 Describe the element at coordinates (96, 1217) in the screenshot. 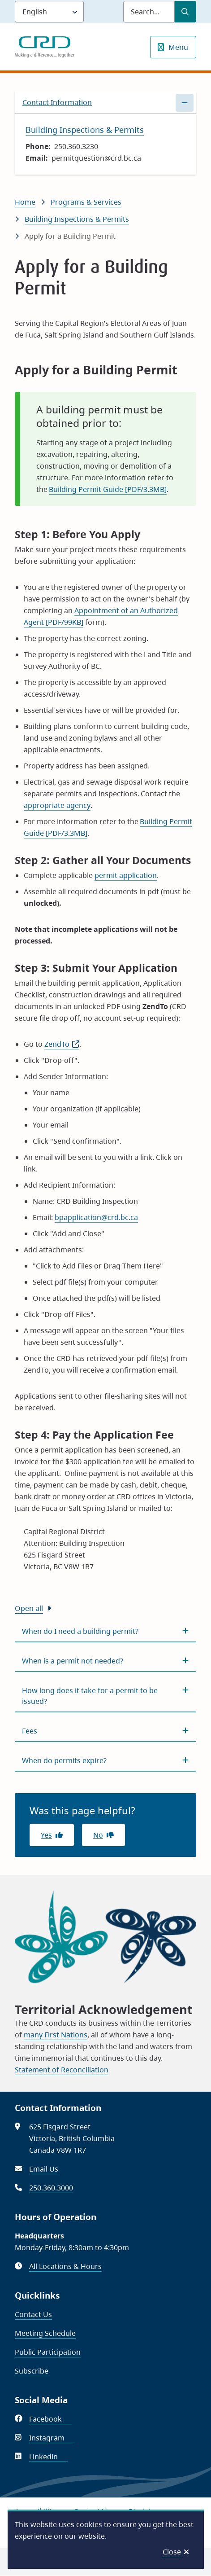

I see `bpapplication@crd.bc.ca` at that location.